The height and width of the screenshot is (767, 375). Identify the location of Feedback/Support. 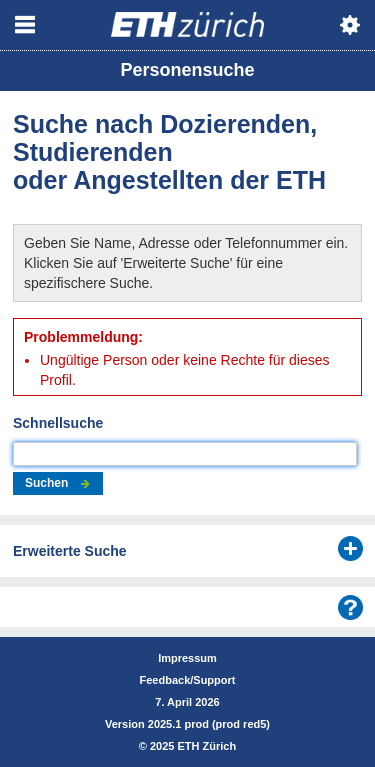
(188, 680).